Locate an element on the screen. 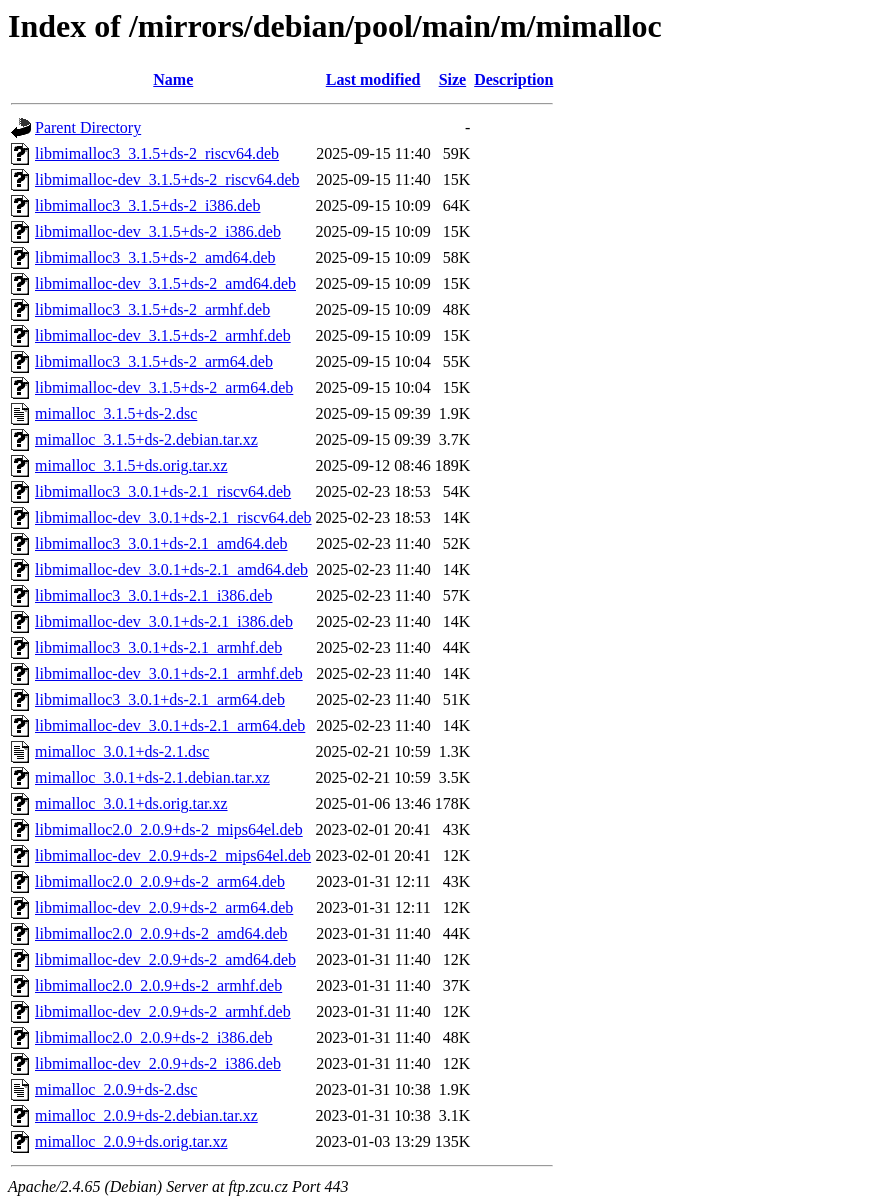 This screenshot has height=1204, width=889. Size is located at coordinates (453, 79).